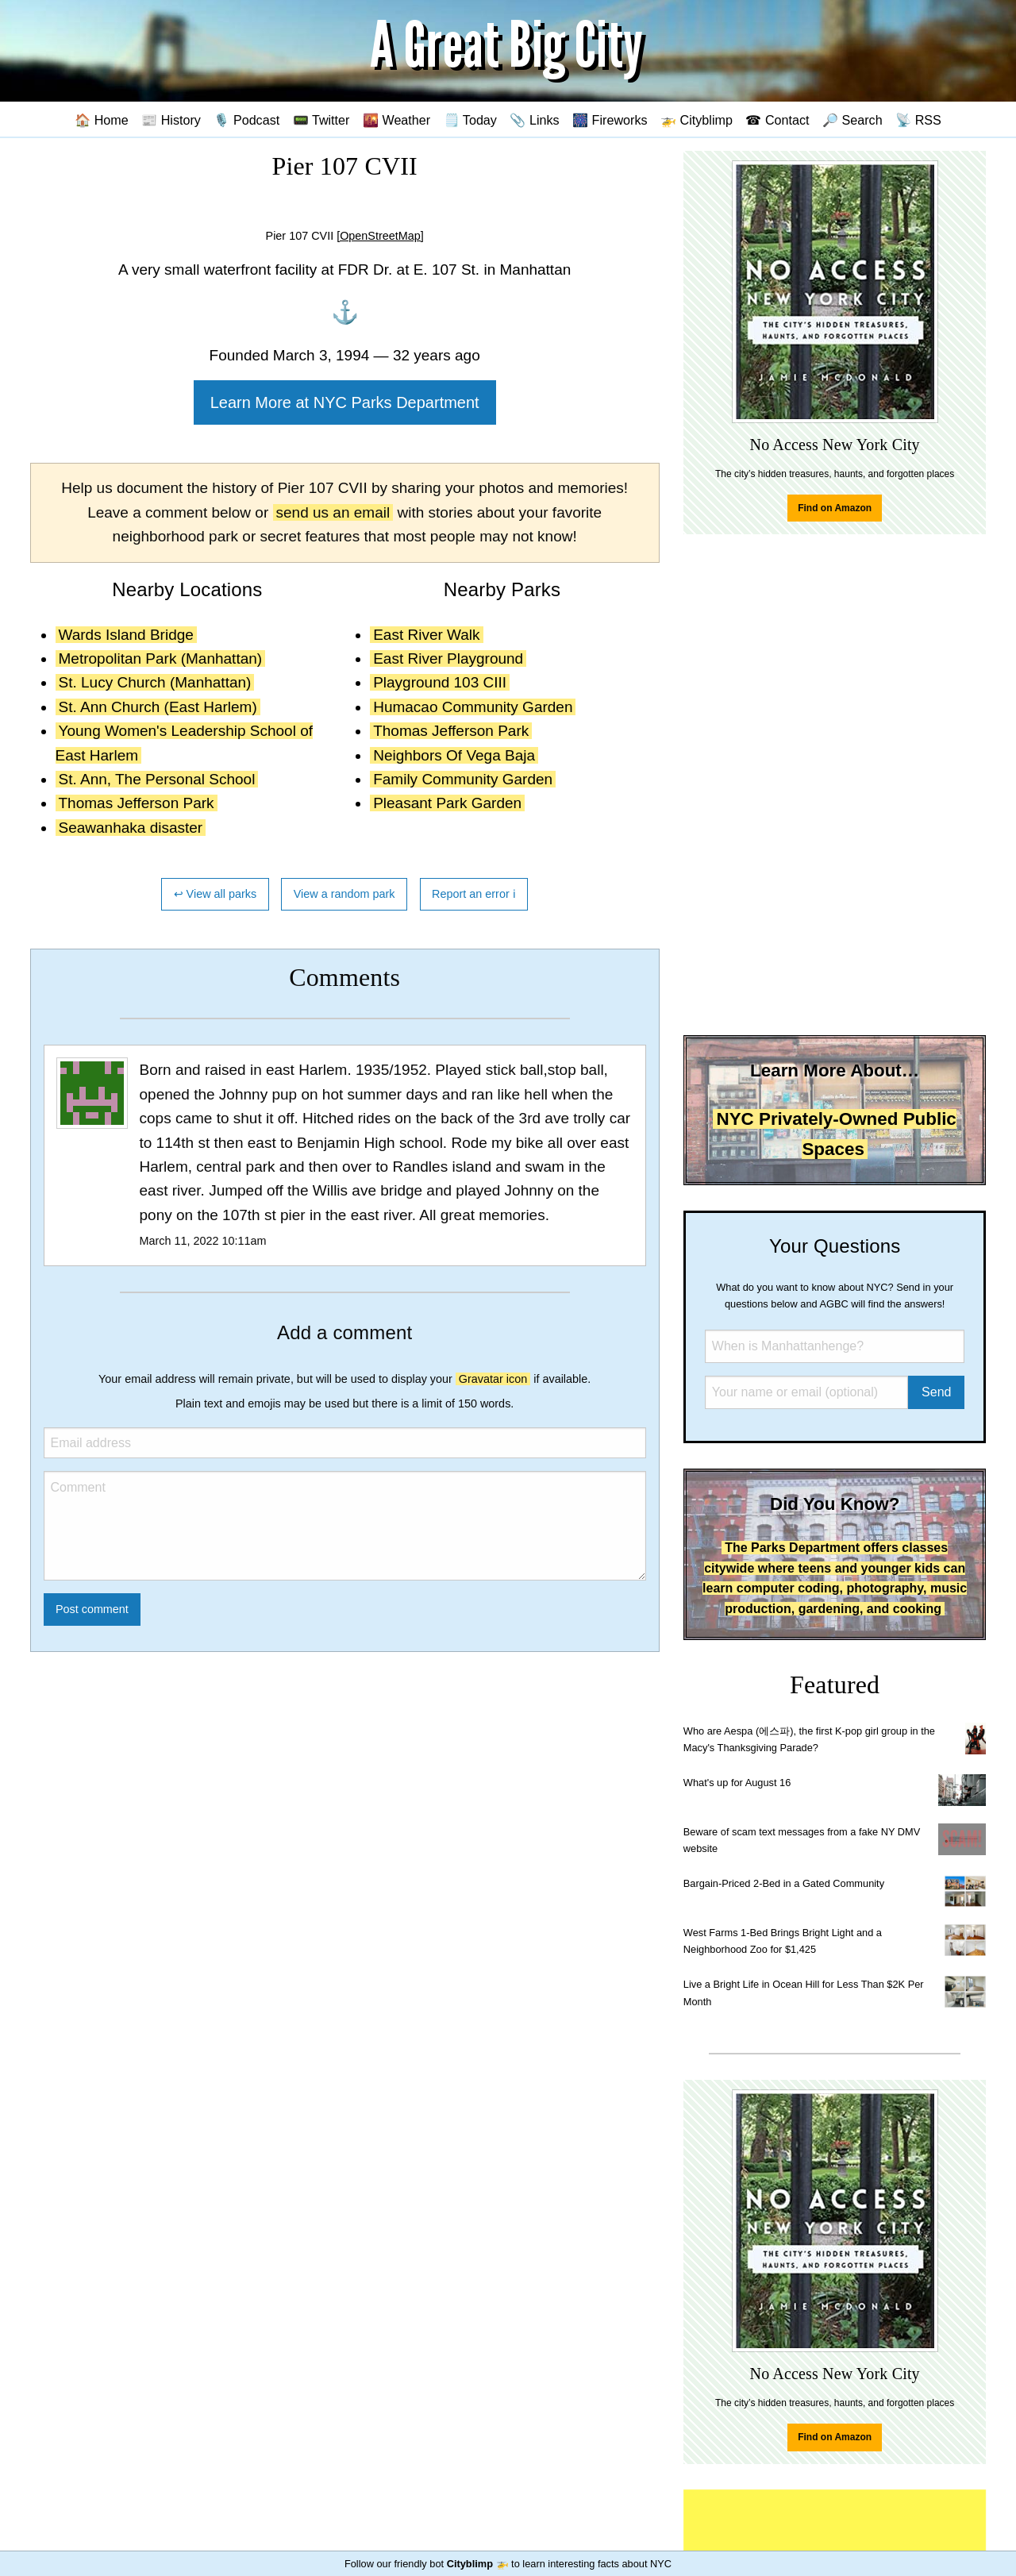  Describe the element at coordinates (439, 682) in the screenshot. I see `Playground 103 CIII` at that location.